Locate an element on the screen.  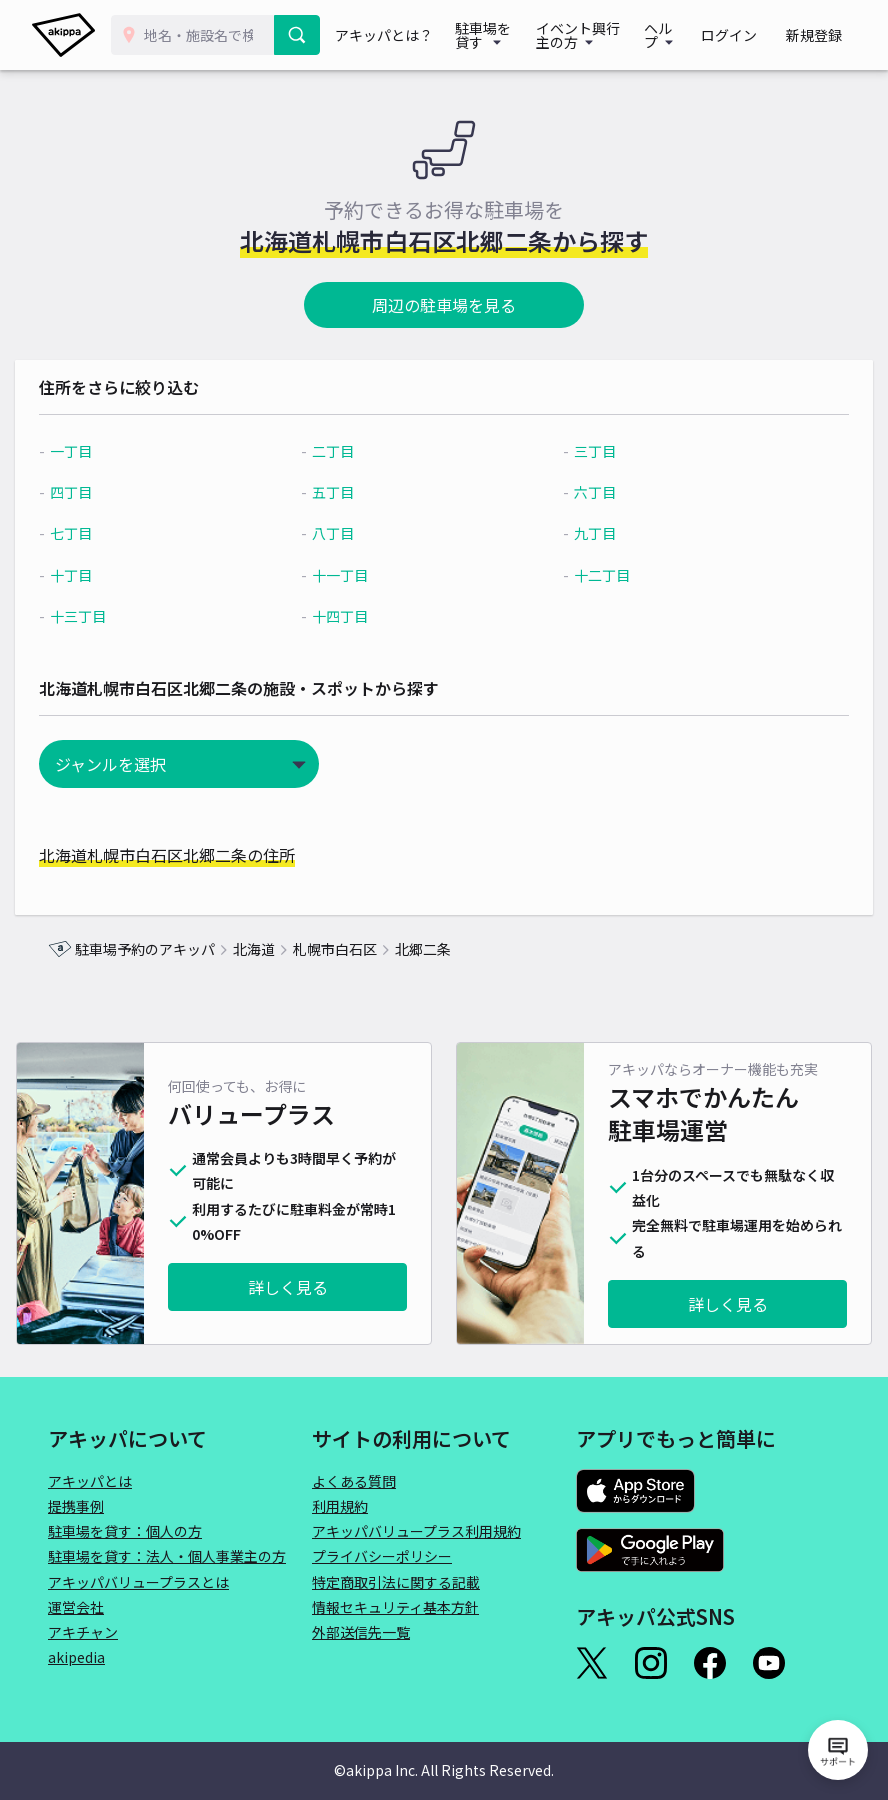
十一丁目 is located at coordinates (352, 575).